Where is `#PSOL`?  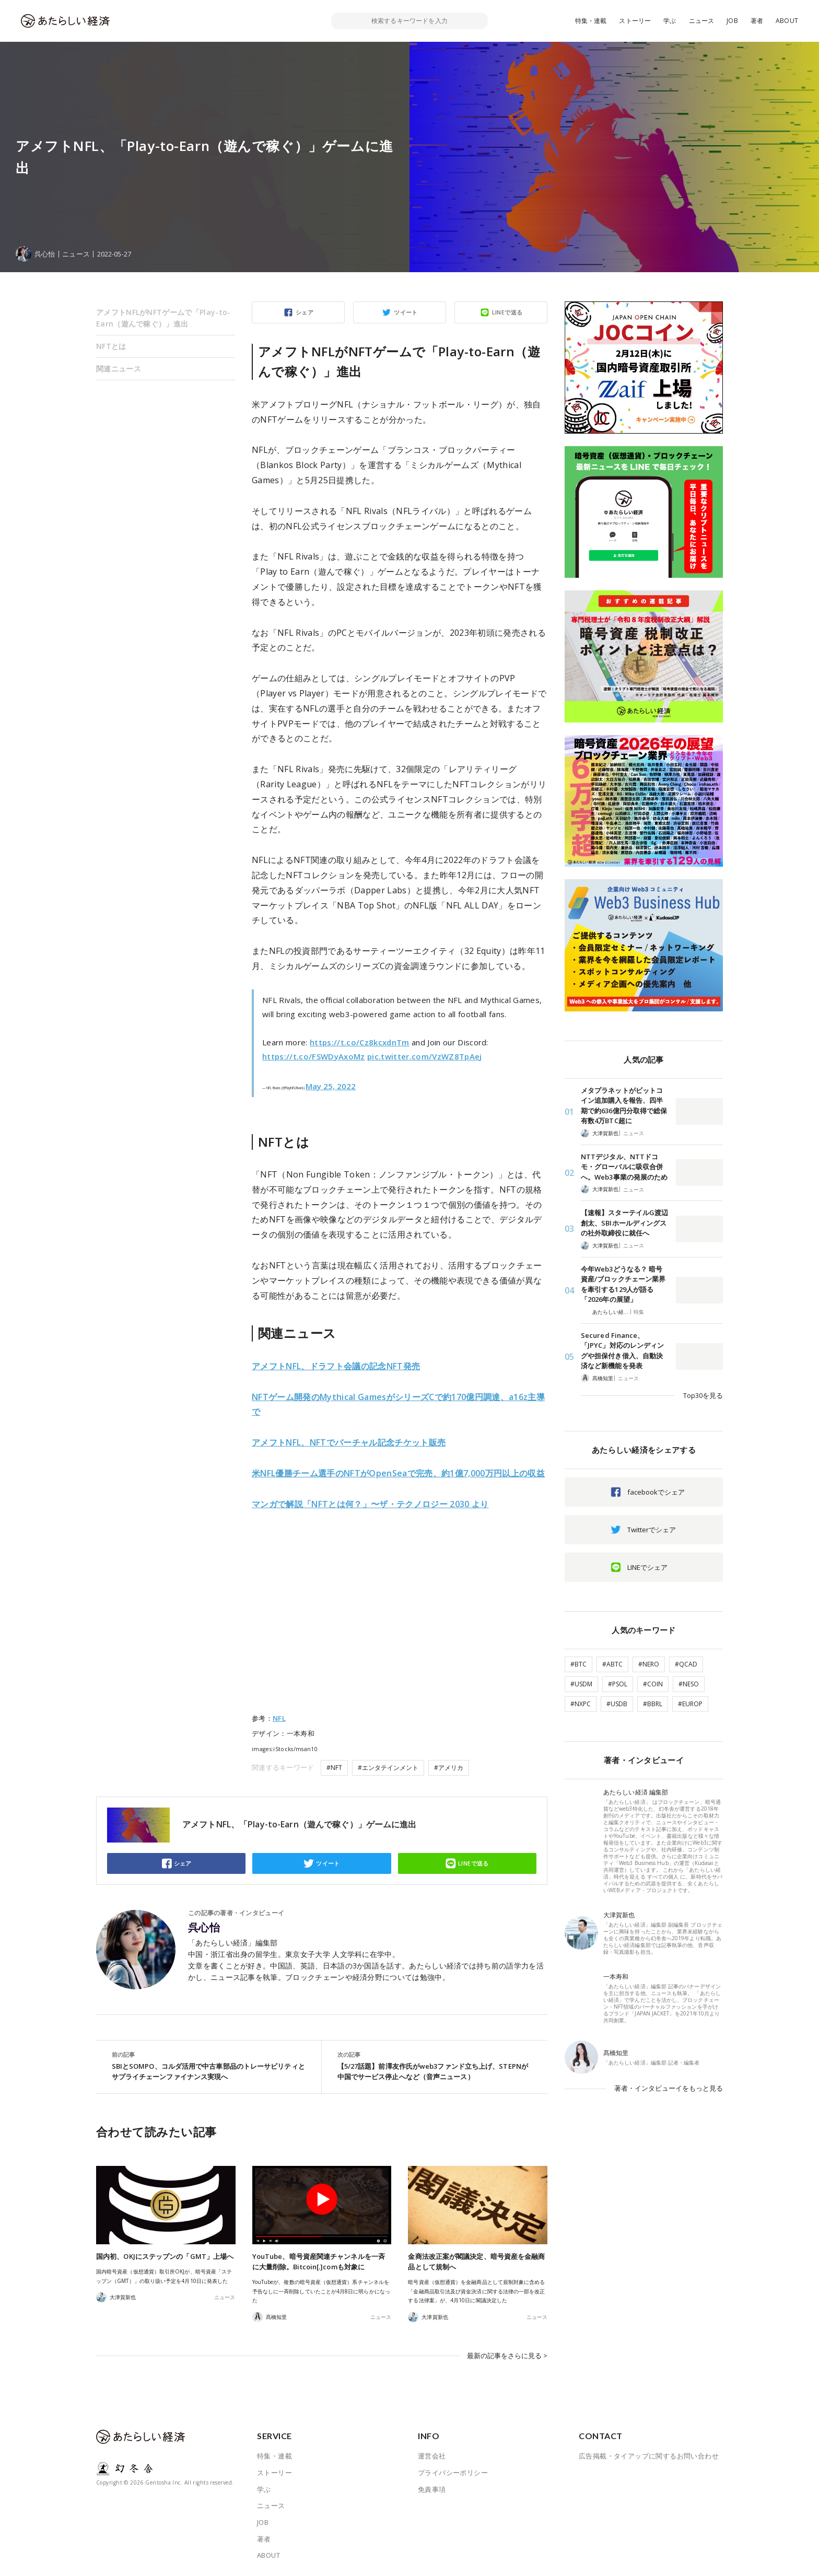
#PSOL is located at coordinates (617, 1684).